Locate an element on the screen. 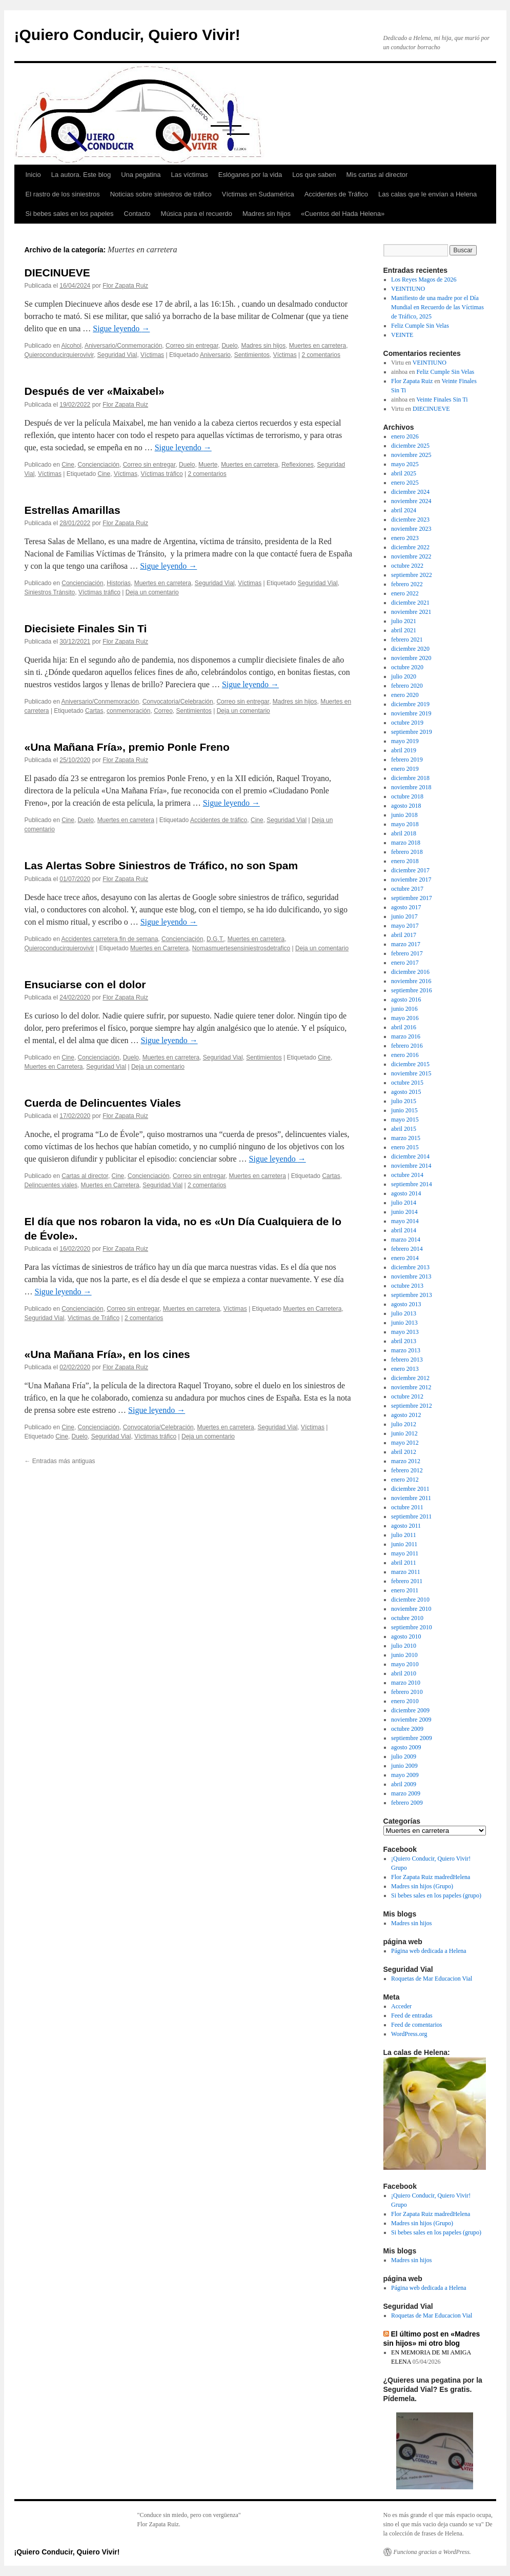  diciembre 2013 is located at coordinates (410, 1267).